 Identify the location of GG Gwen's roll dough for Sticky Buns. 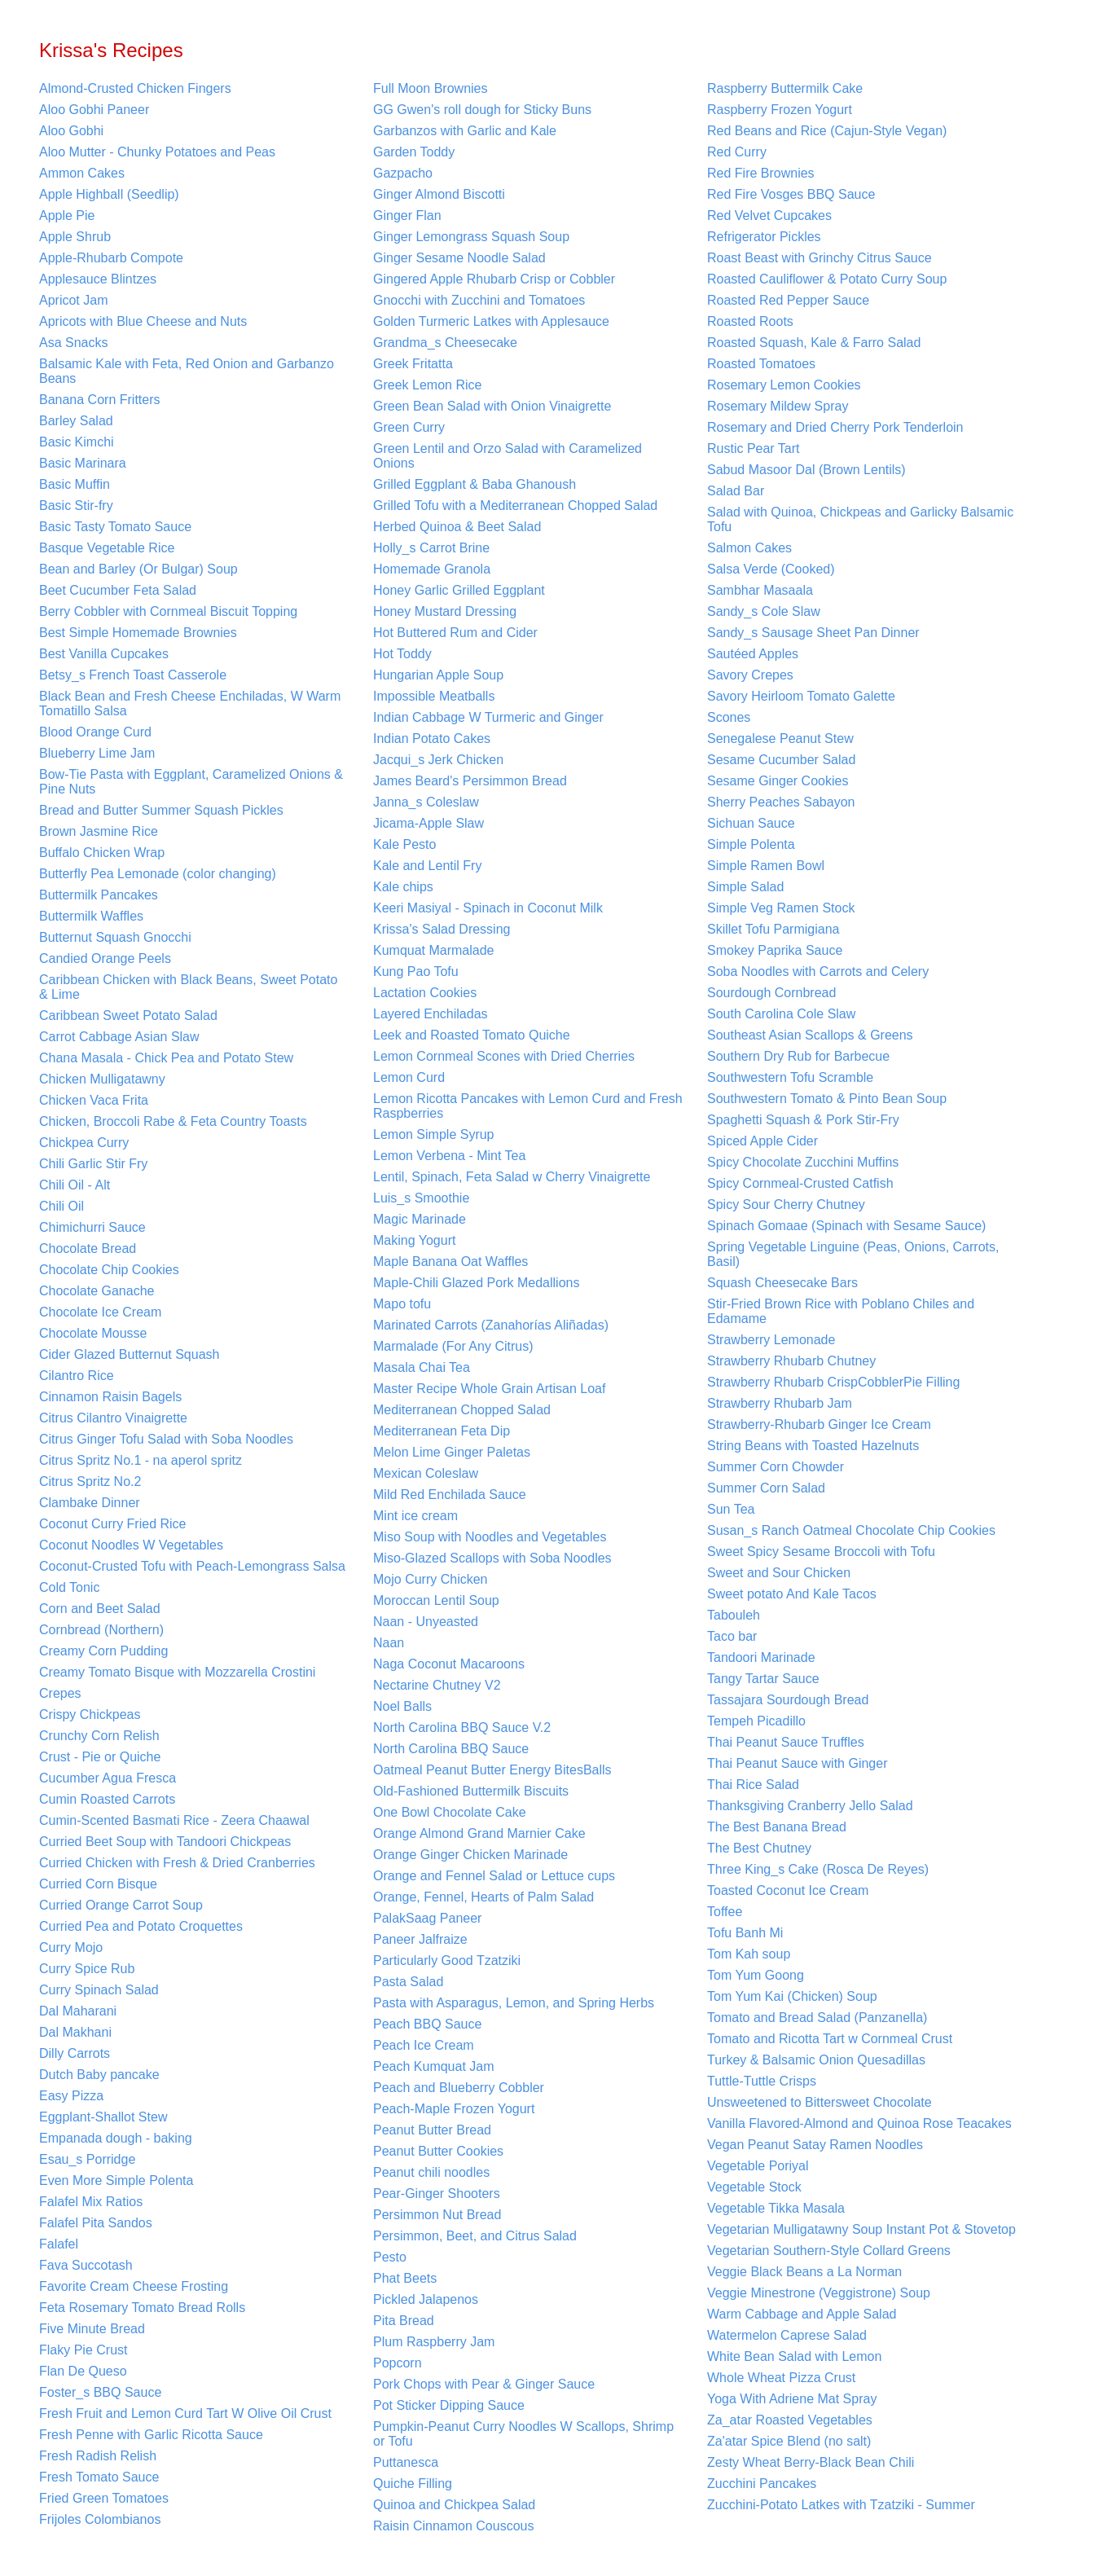
(482, 109).